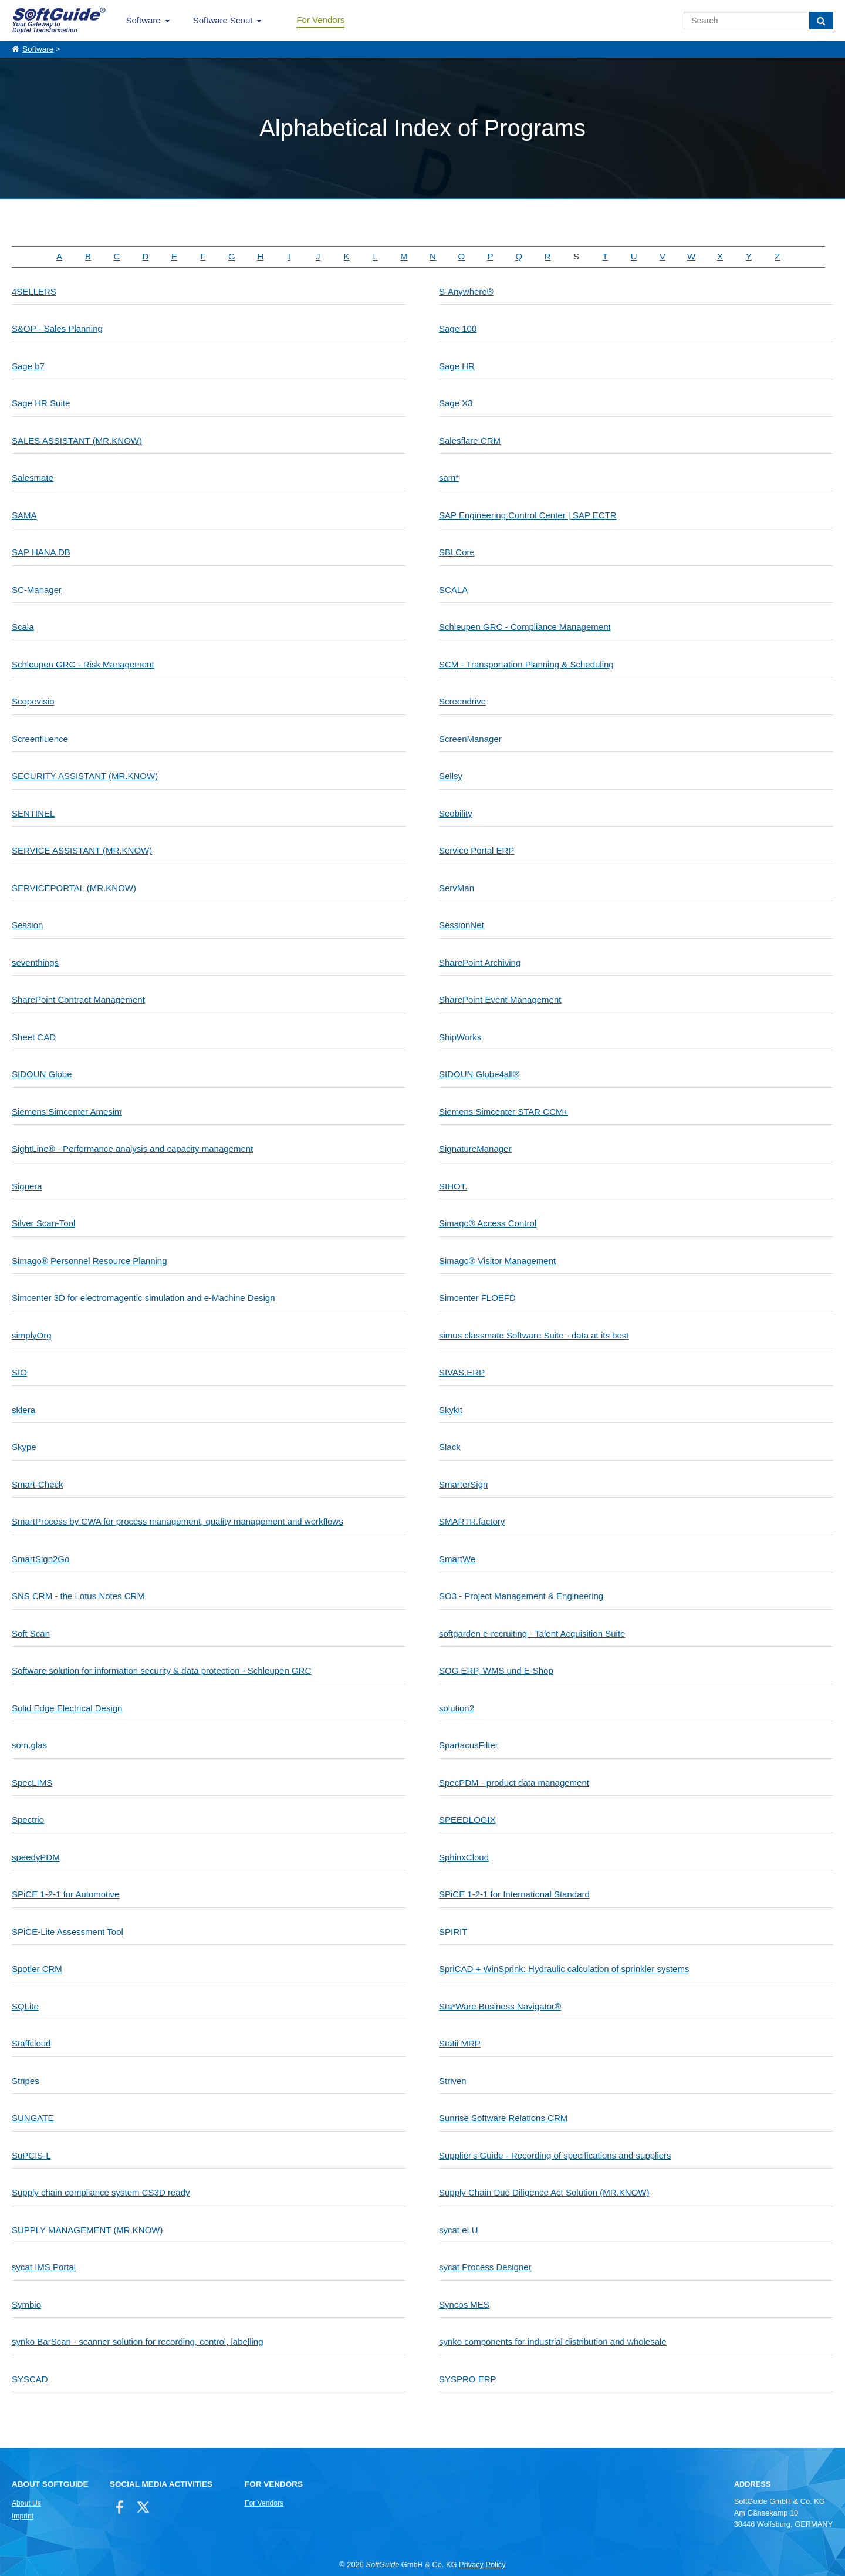  Describe the element at coordinates (450, 1410) in the screenshot. I see `Skykit` at that location.